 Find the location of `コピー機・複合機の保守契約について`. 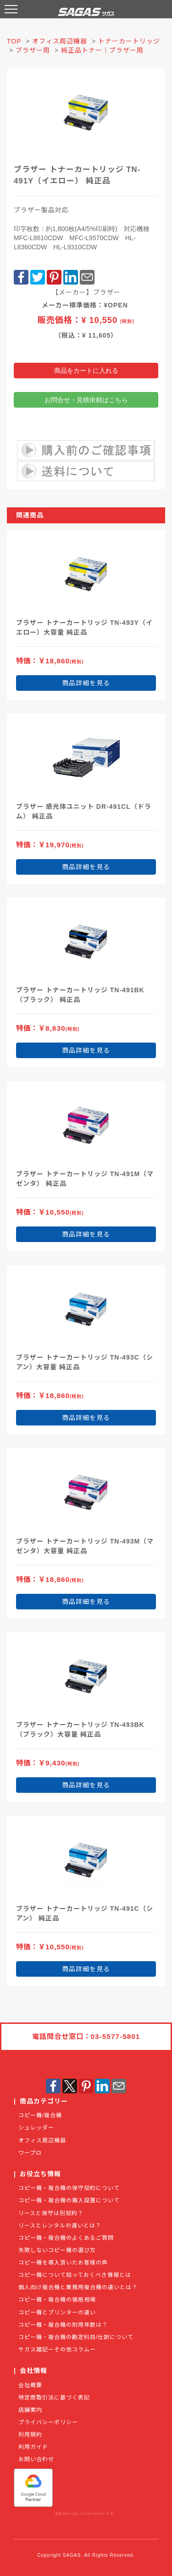

コピー機・複合機の保守契約について is located at coordinates (69, 2188).